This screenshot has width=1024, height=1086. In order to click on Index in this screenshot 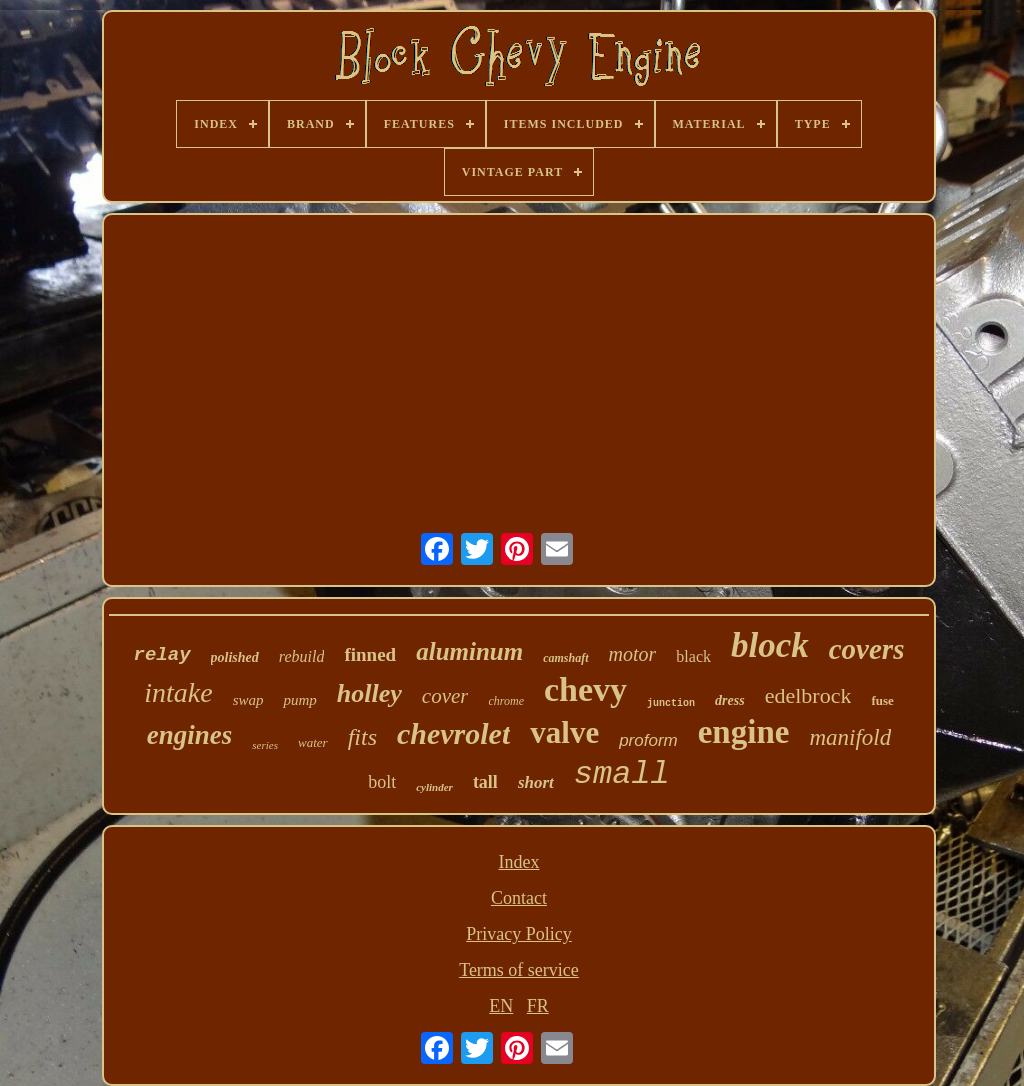, I will do `click(519, 862)`.